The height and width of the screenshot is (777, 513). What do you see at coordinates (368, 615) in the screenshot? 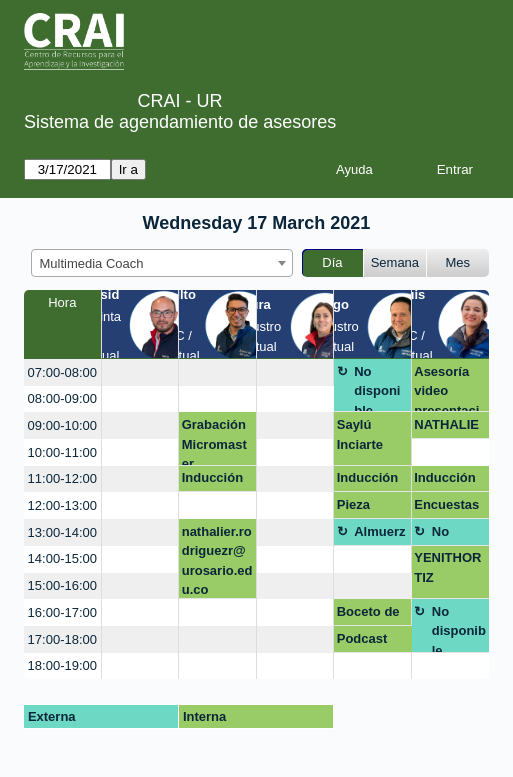
I see `Boceto de producto` at bounding box center [368, 615].